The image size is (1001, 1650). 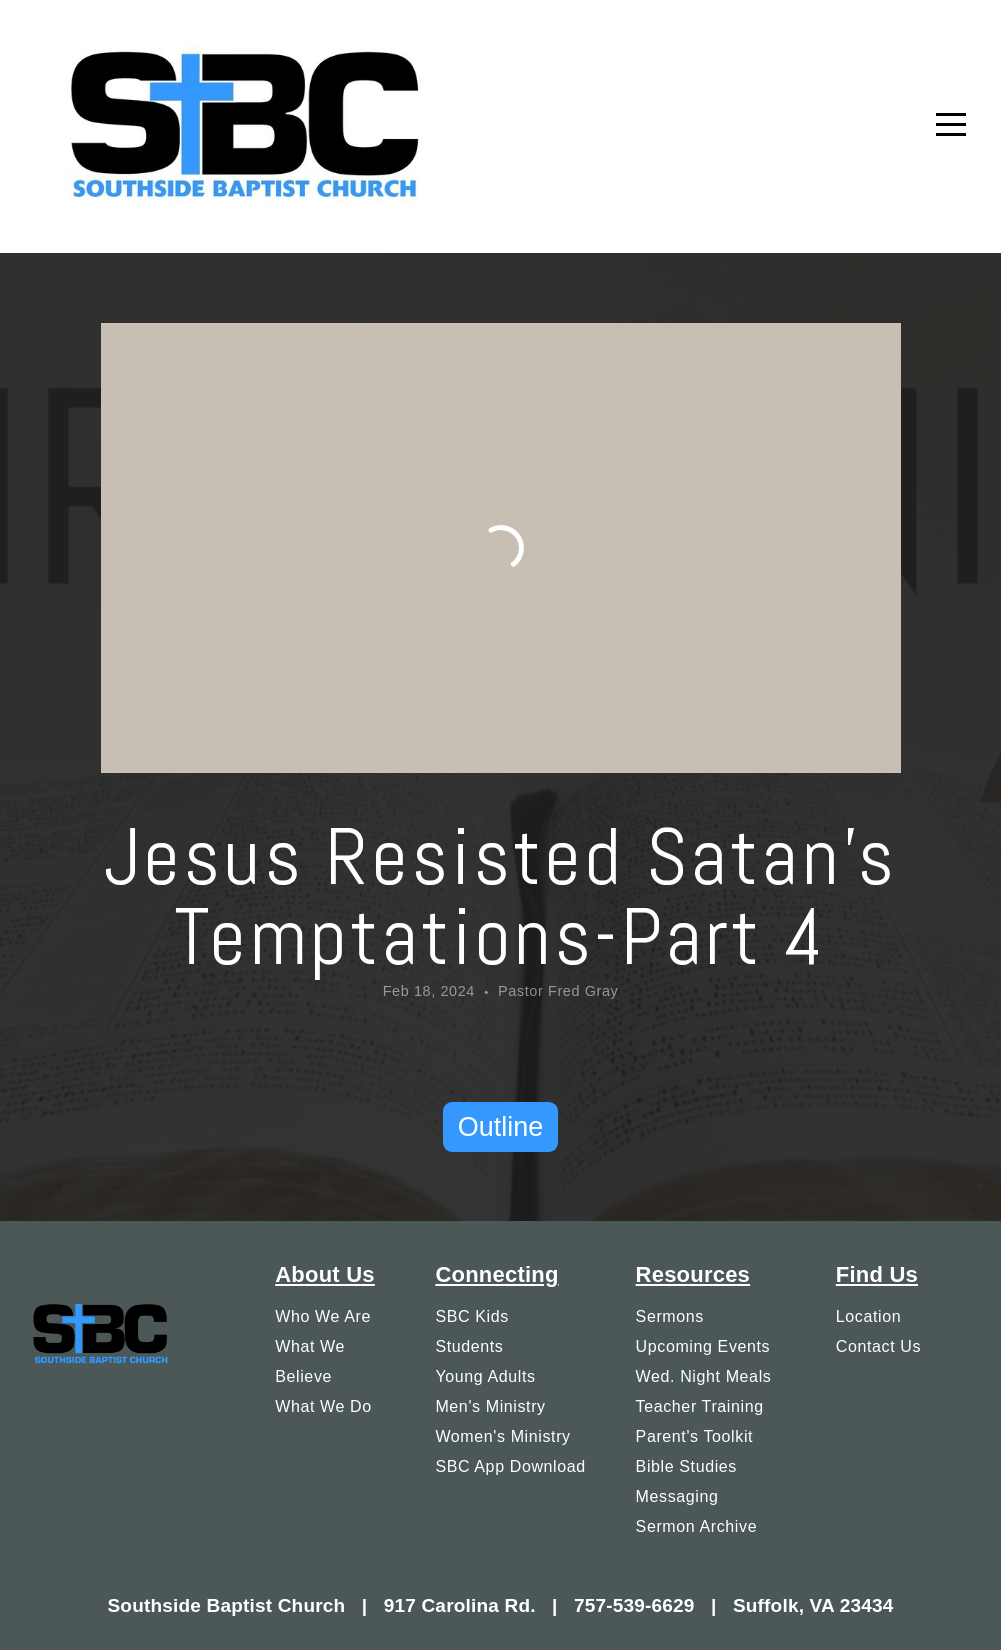 I want to click on Teacher Training, so click(x=700, y=1406).